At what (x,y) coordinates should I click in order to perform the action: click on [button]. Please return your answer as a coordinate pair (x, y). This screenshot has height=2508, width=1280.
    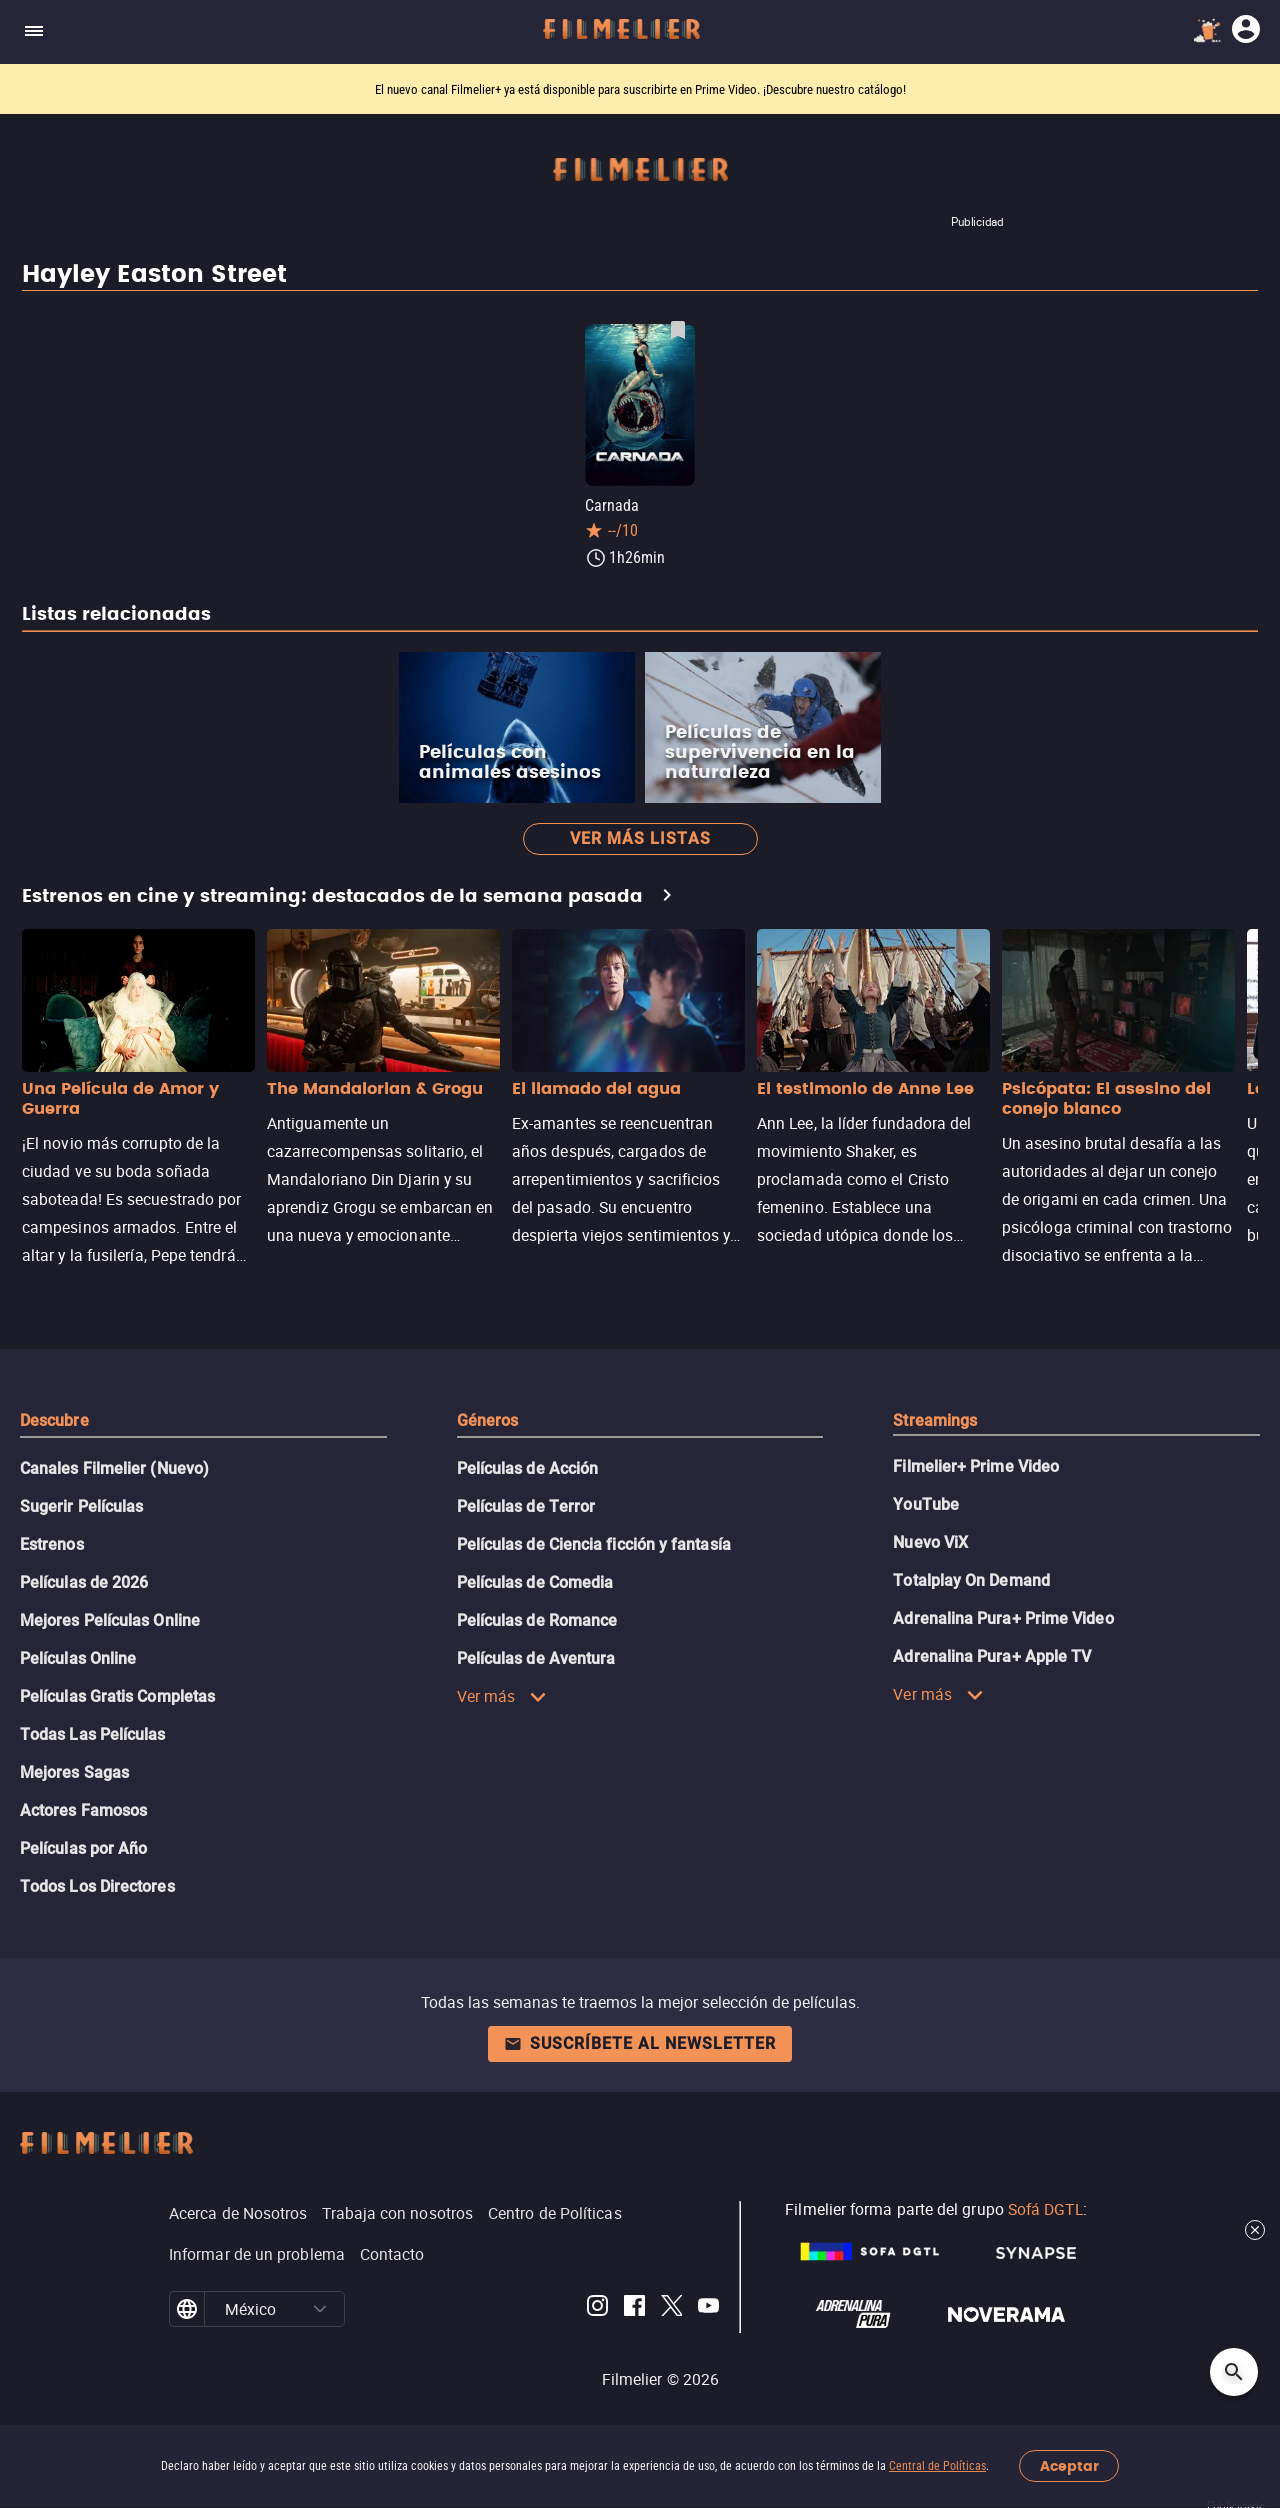
    Looking at the image, I should click on (320, 2309).